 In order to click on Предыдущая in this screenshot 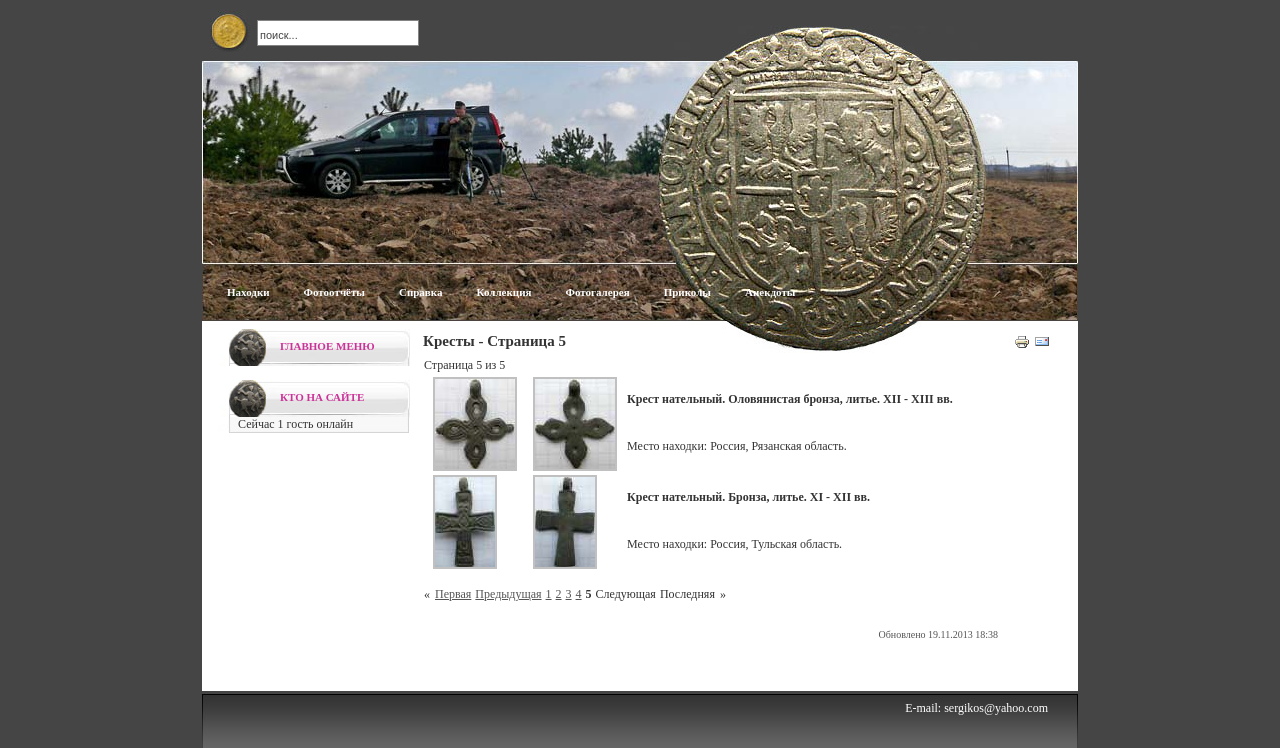, I will do `click(508, 594)`.